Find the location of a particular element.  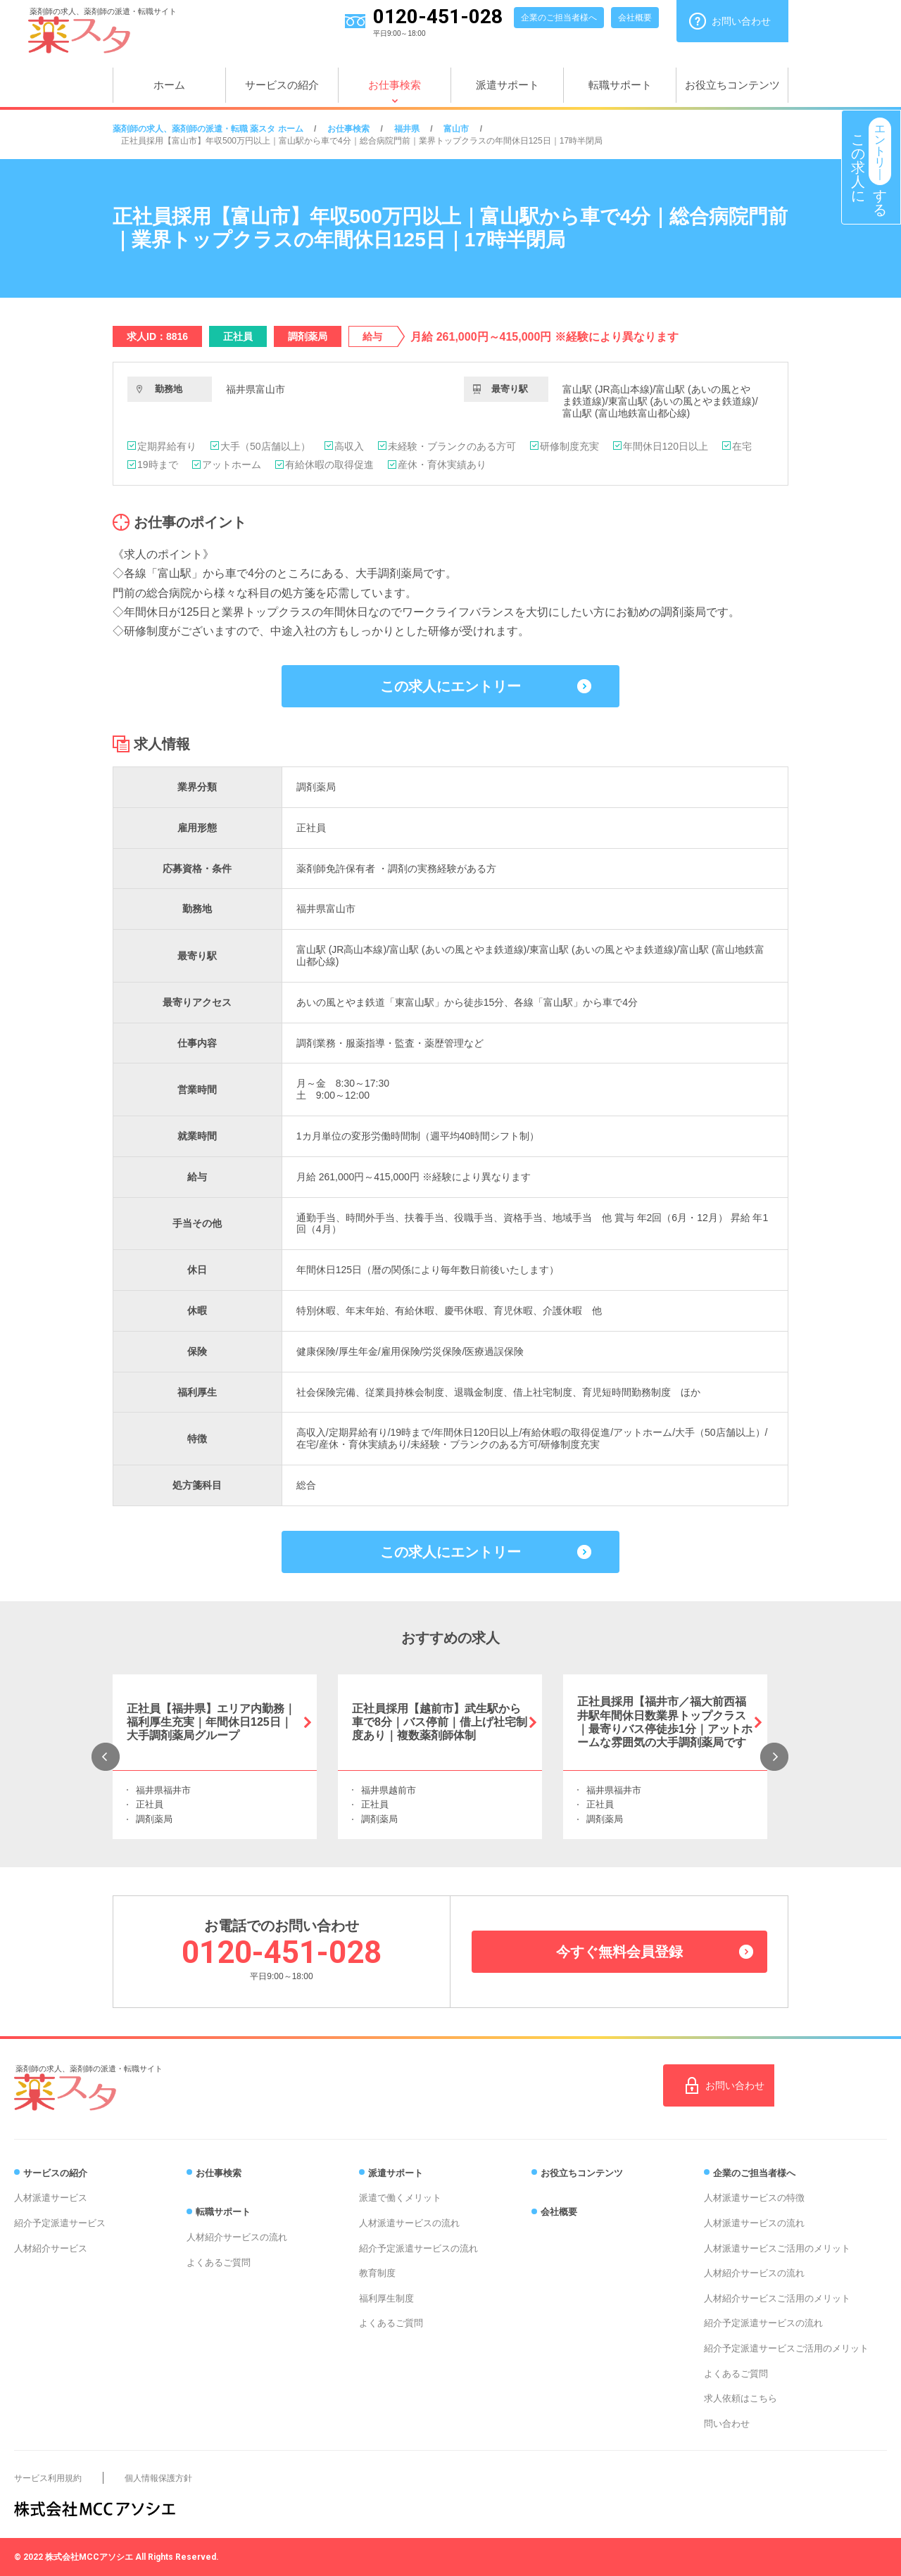

正社員採用【福井市／福大前西福井駅年間休日数業界トップクラス｜最寄りバス停徒歩1分｜アットホームな雰囲気の大手調剤薬局です is located at coordinates (664, 1722).